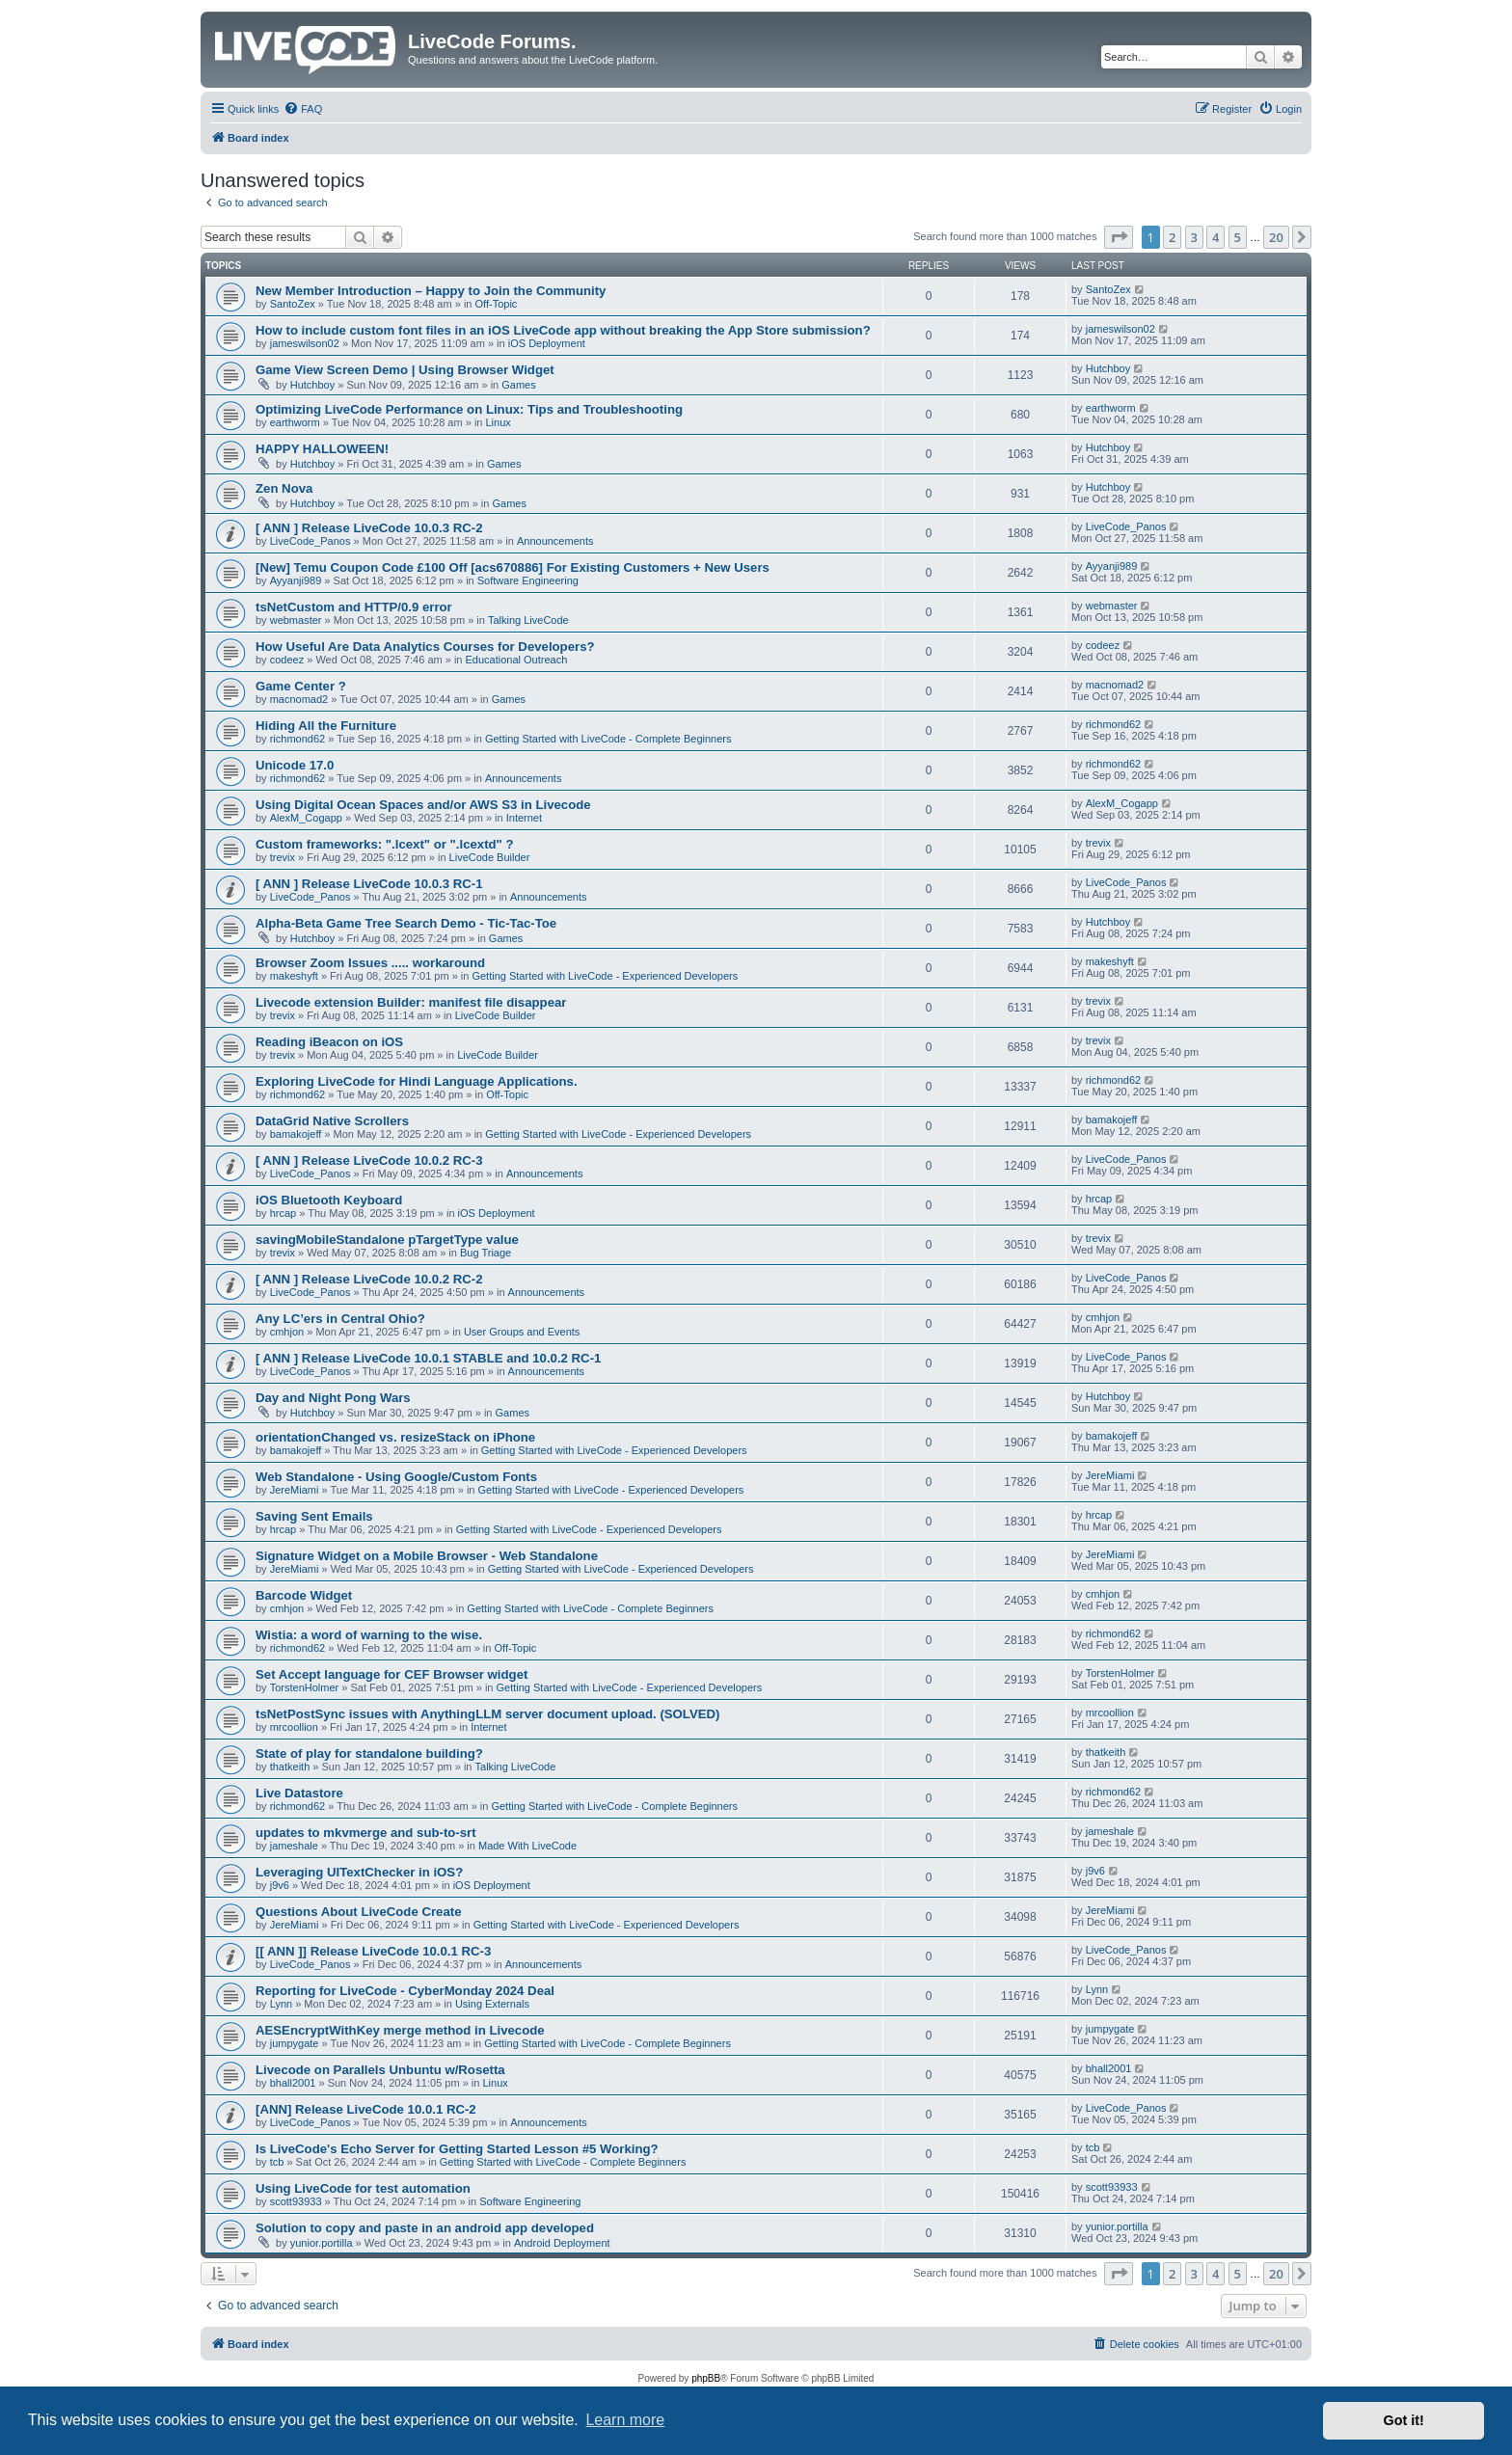 The image size is (1512, 2455). Describe the element at coordinates (366, 2109) in the screenshot. I see `[ANN] Release LiveCode 10.0.1 RC-2` at that location.